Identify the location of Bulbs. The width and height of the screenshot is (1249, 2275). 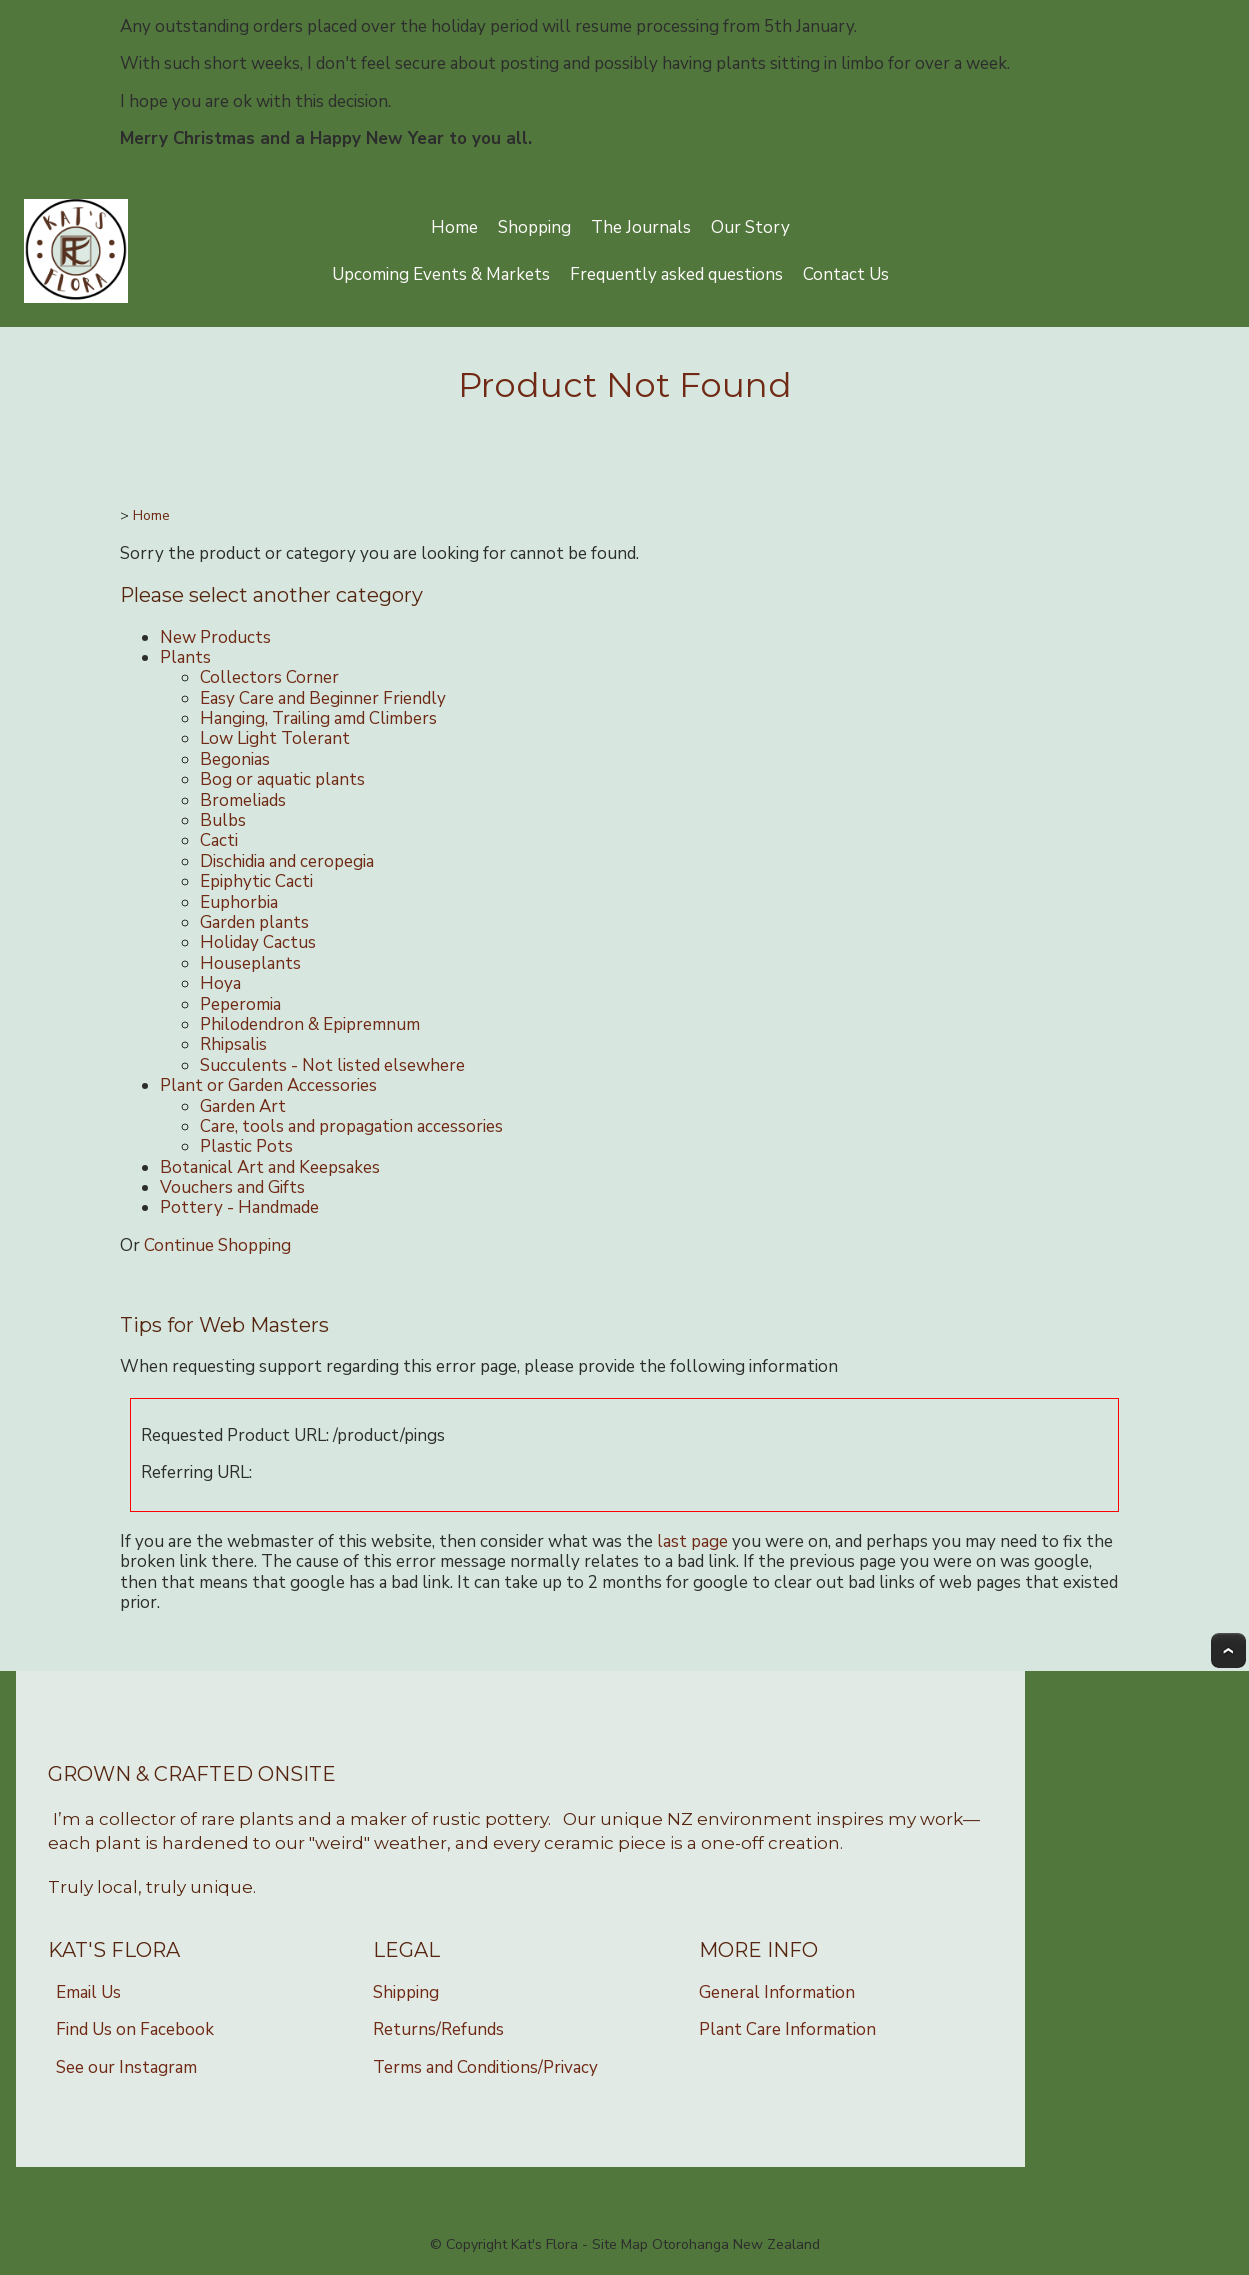
(223, 820).